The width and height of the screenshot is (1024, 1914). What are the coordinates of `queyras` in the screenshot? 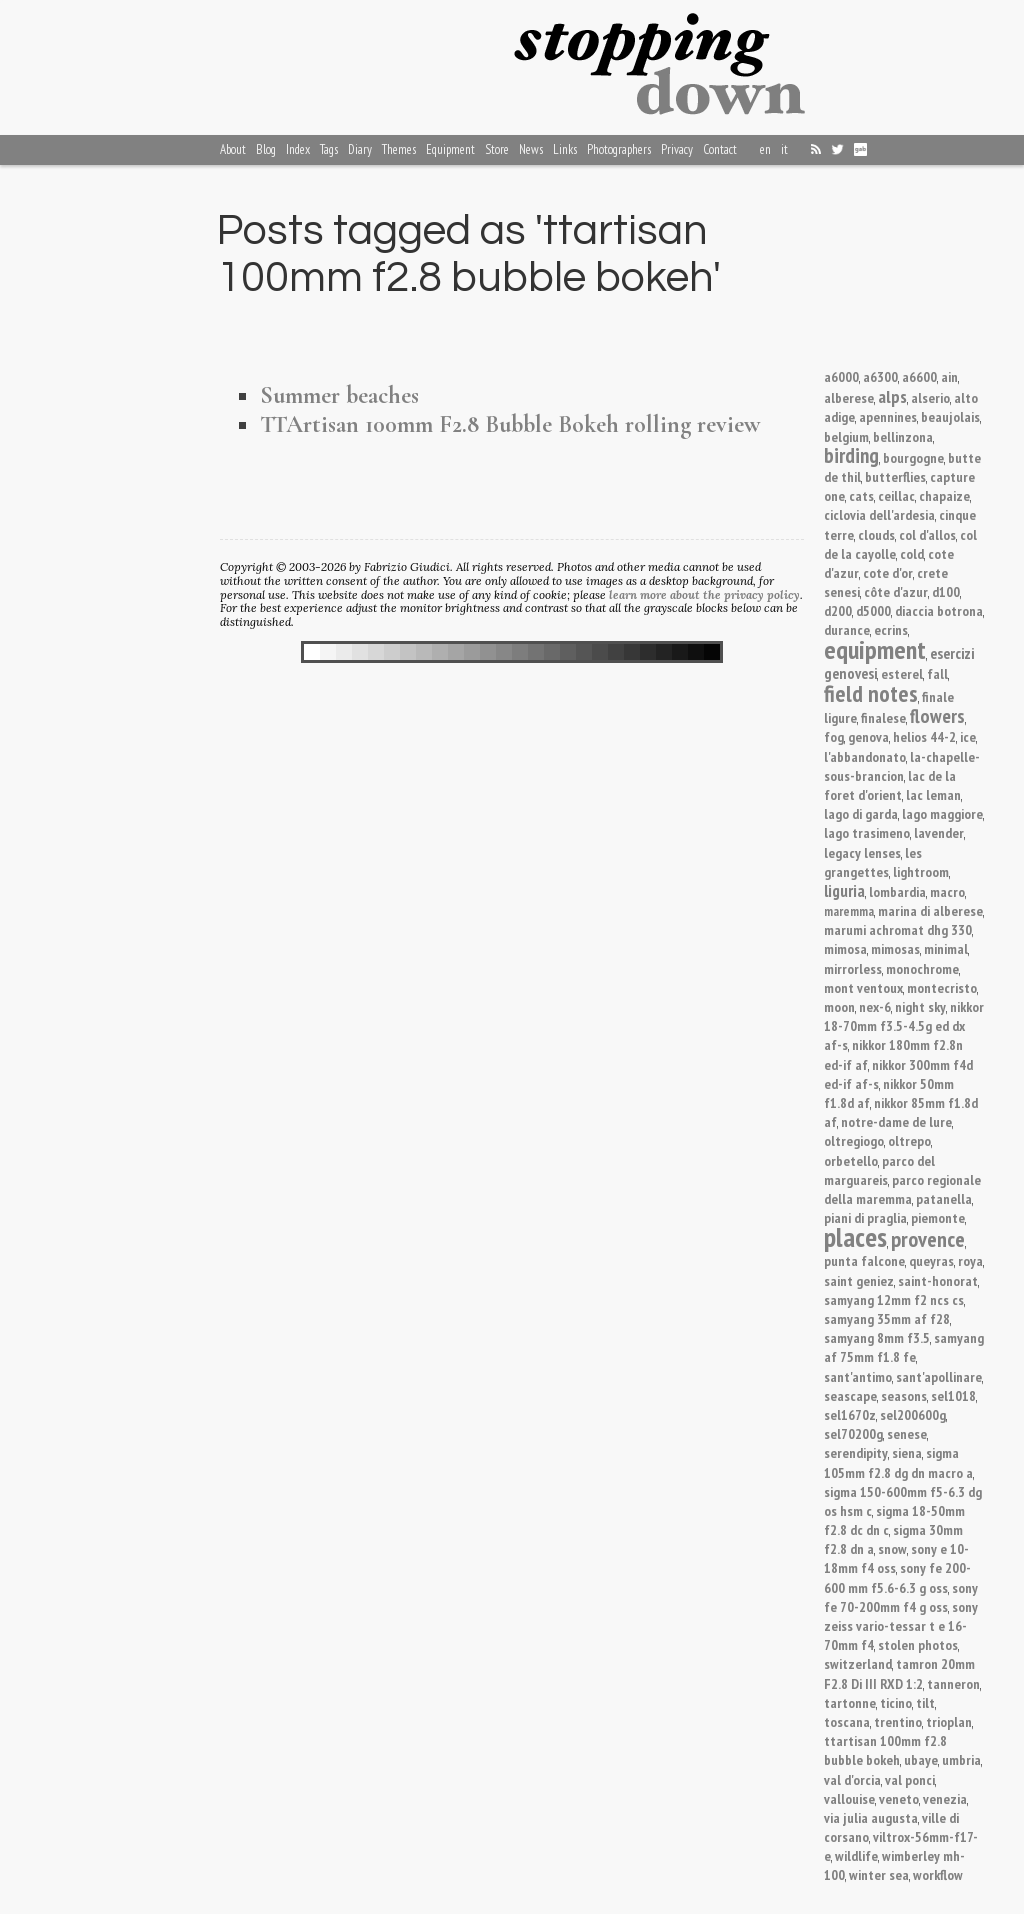 It's located at (931, 1260).